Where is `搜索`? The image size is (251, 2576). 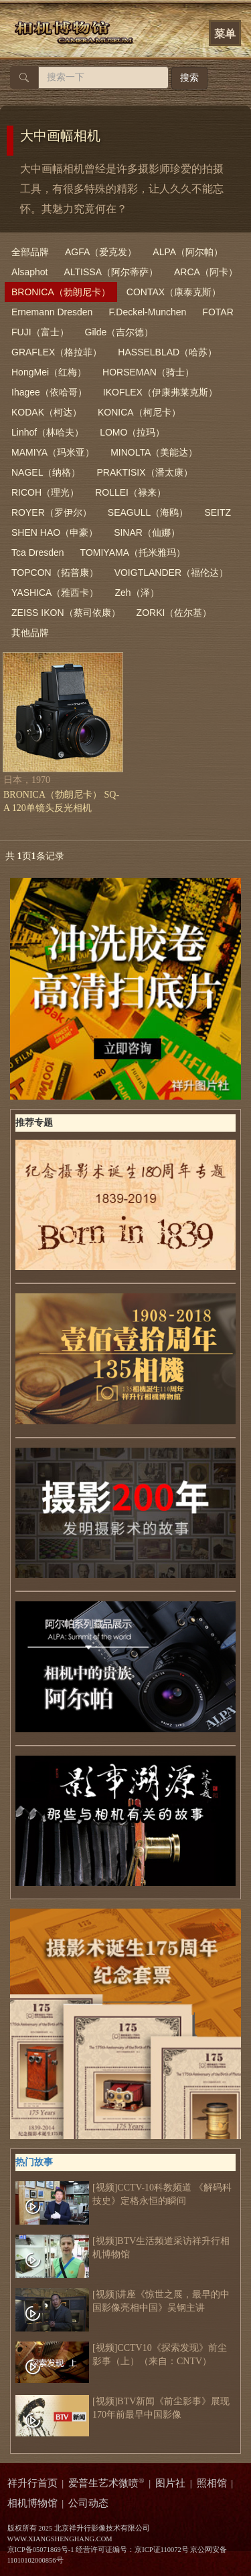
搜索 is located at coordinates (189, 78).